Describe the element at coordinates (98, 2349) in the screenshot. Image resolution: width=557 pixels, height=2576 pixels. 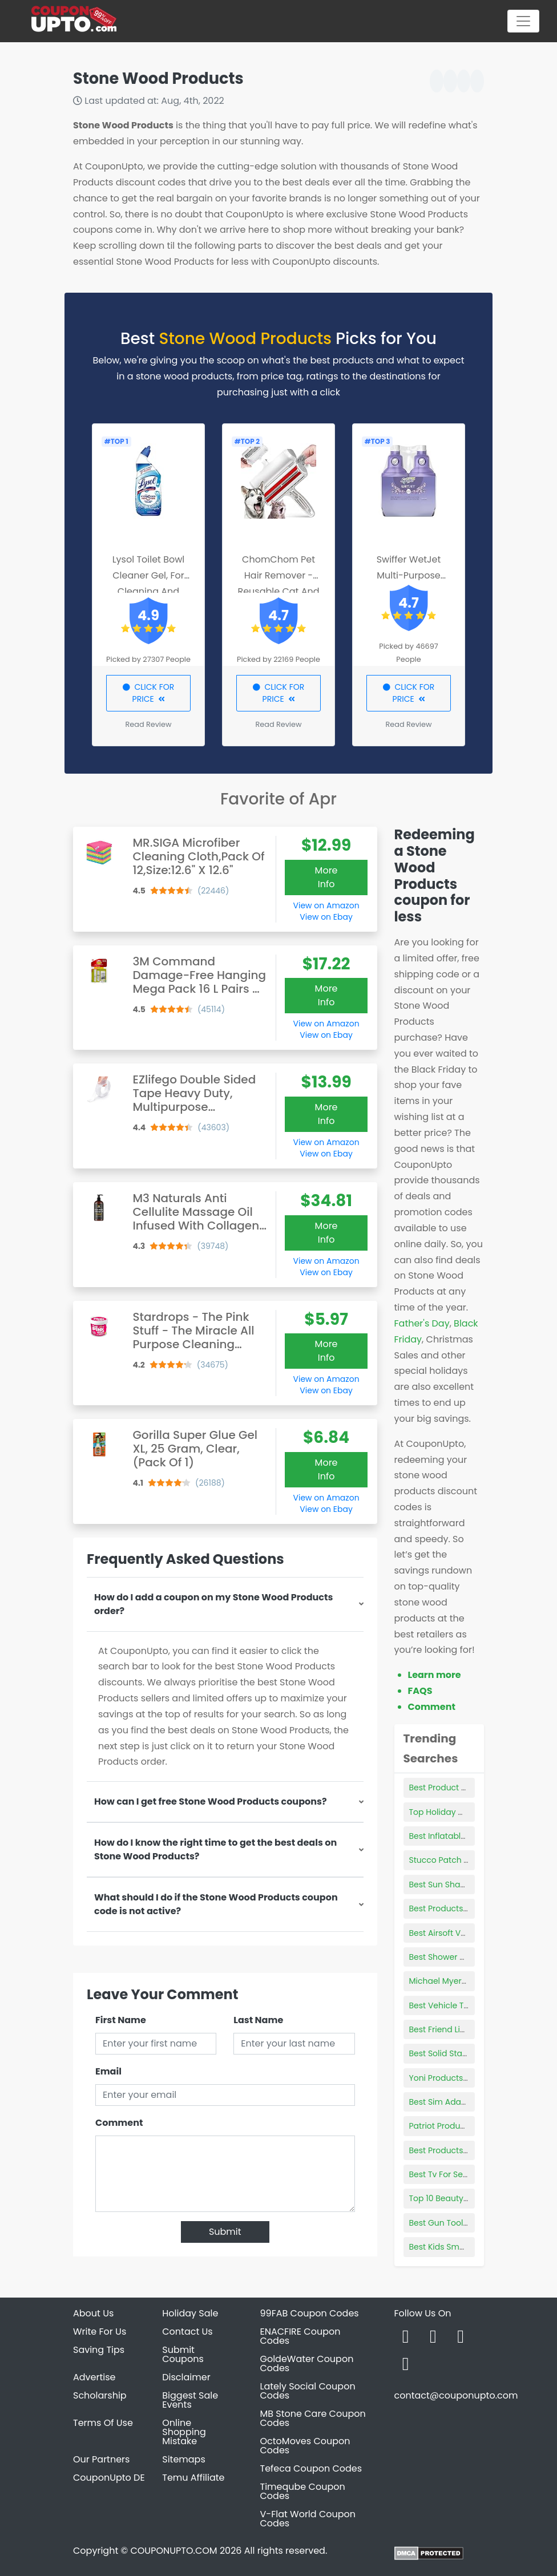
I see `Saving Tips` at that location.